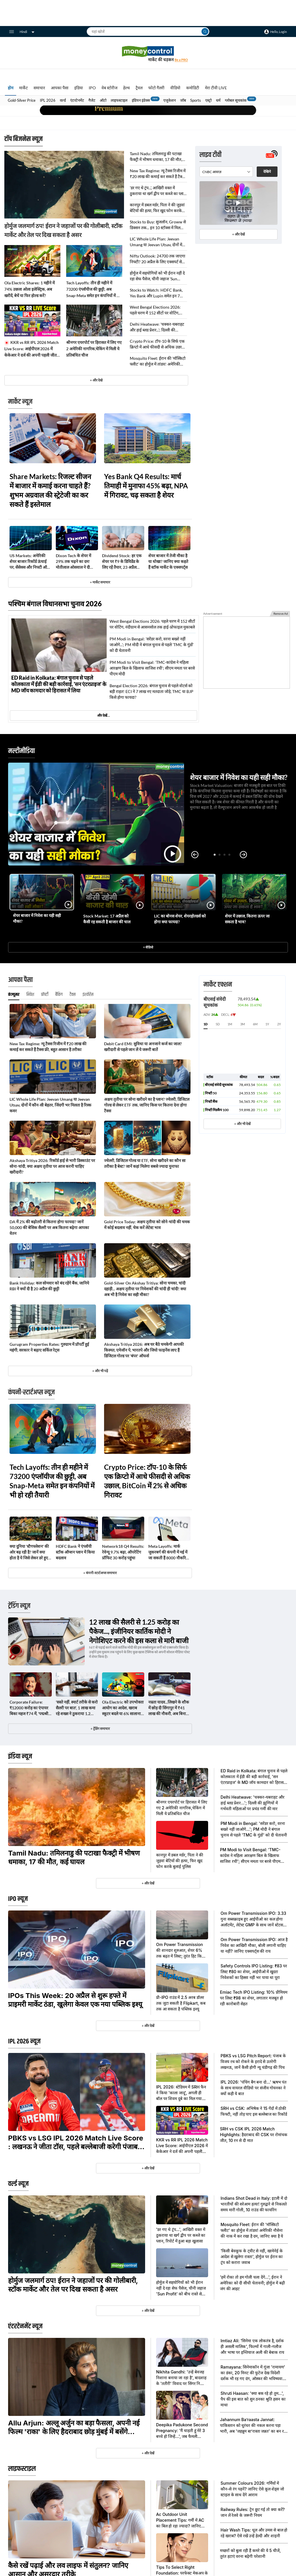 The image size is (296, 2576). Describe the element at coordinates (175, 87) in the screenshot. I see `वीडियो` at that location.